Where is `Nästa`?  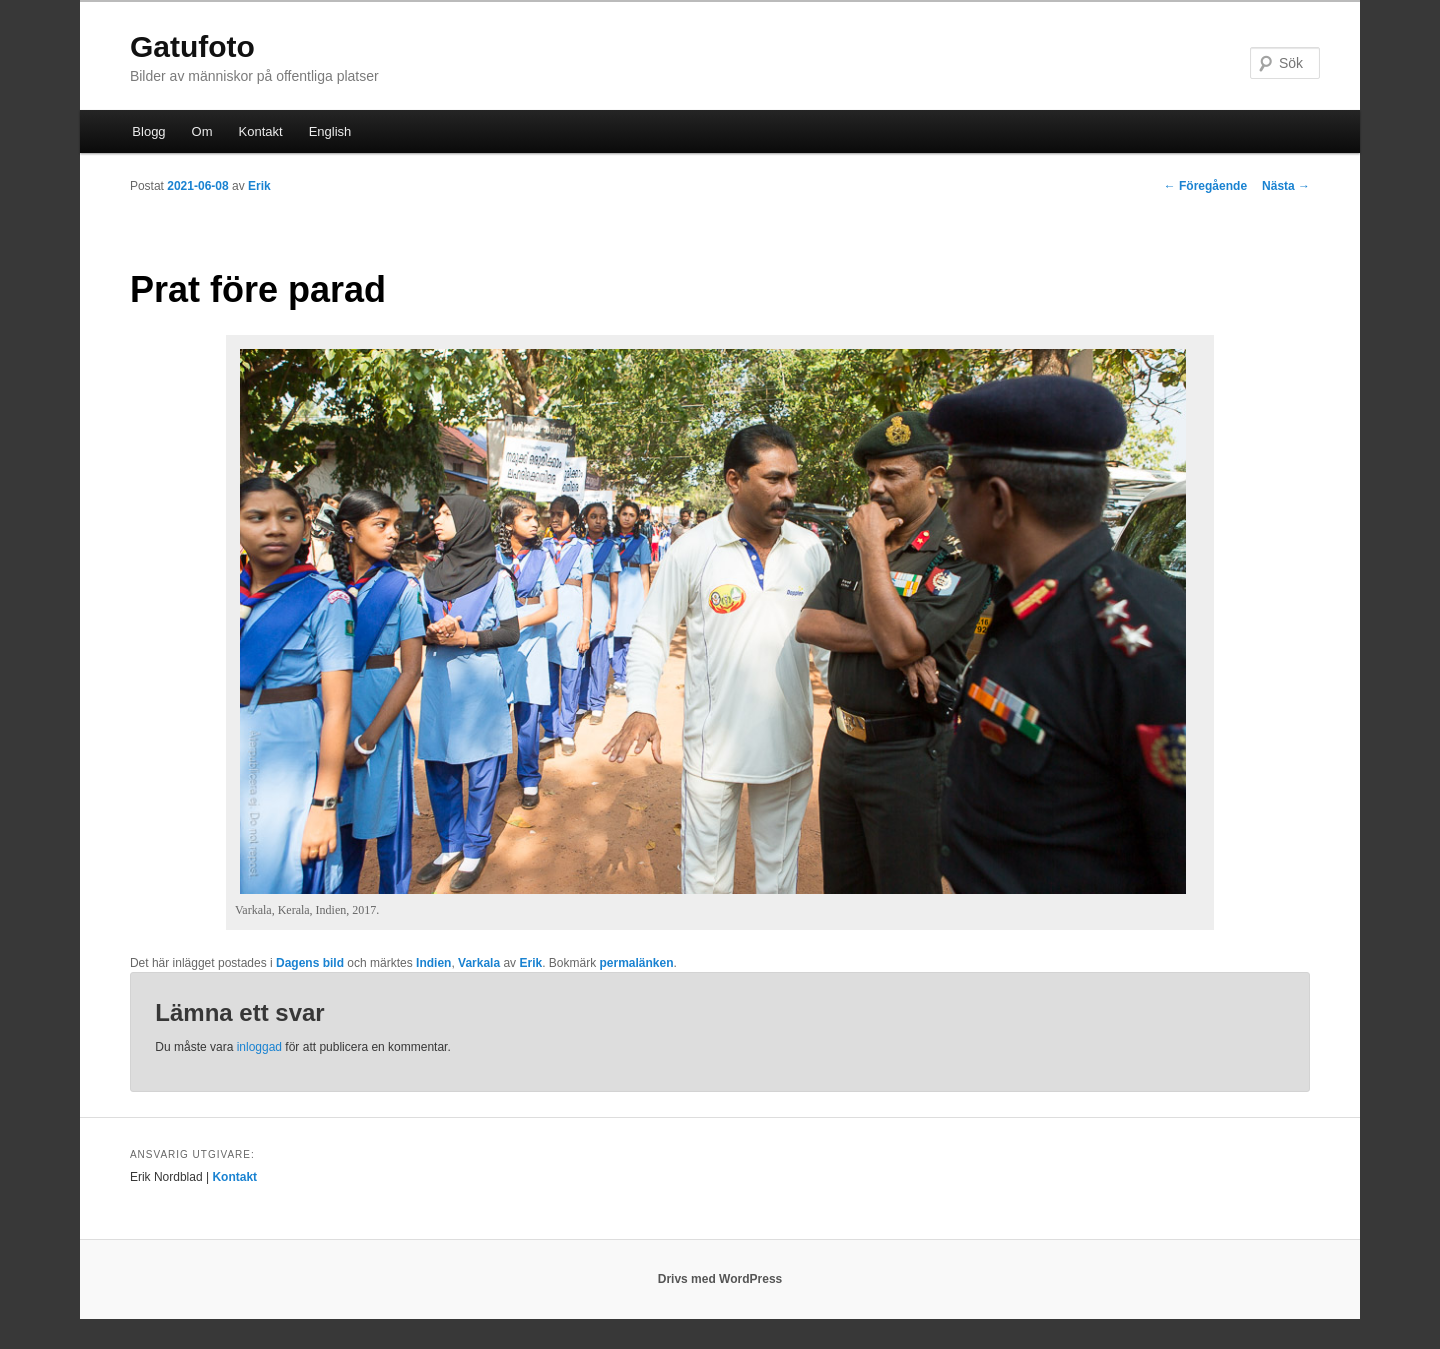 Nästa is located at coordinates (1286, 186).